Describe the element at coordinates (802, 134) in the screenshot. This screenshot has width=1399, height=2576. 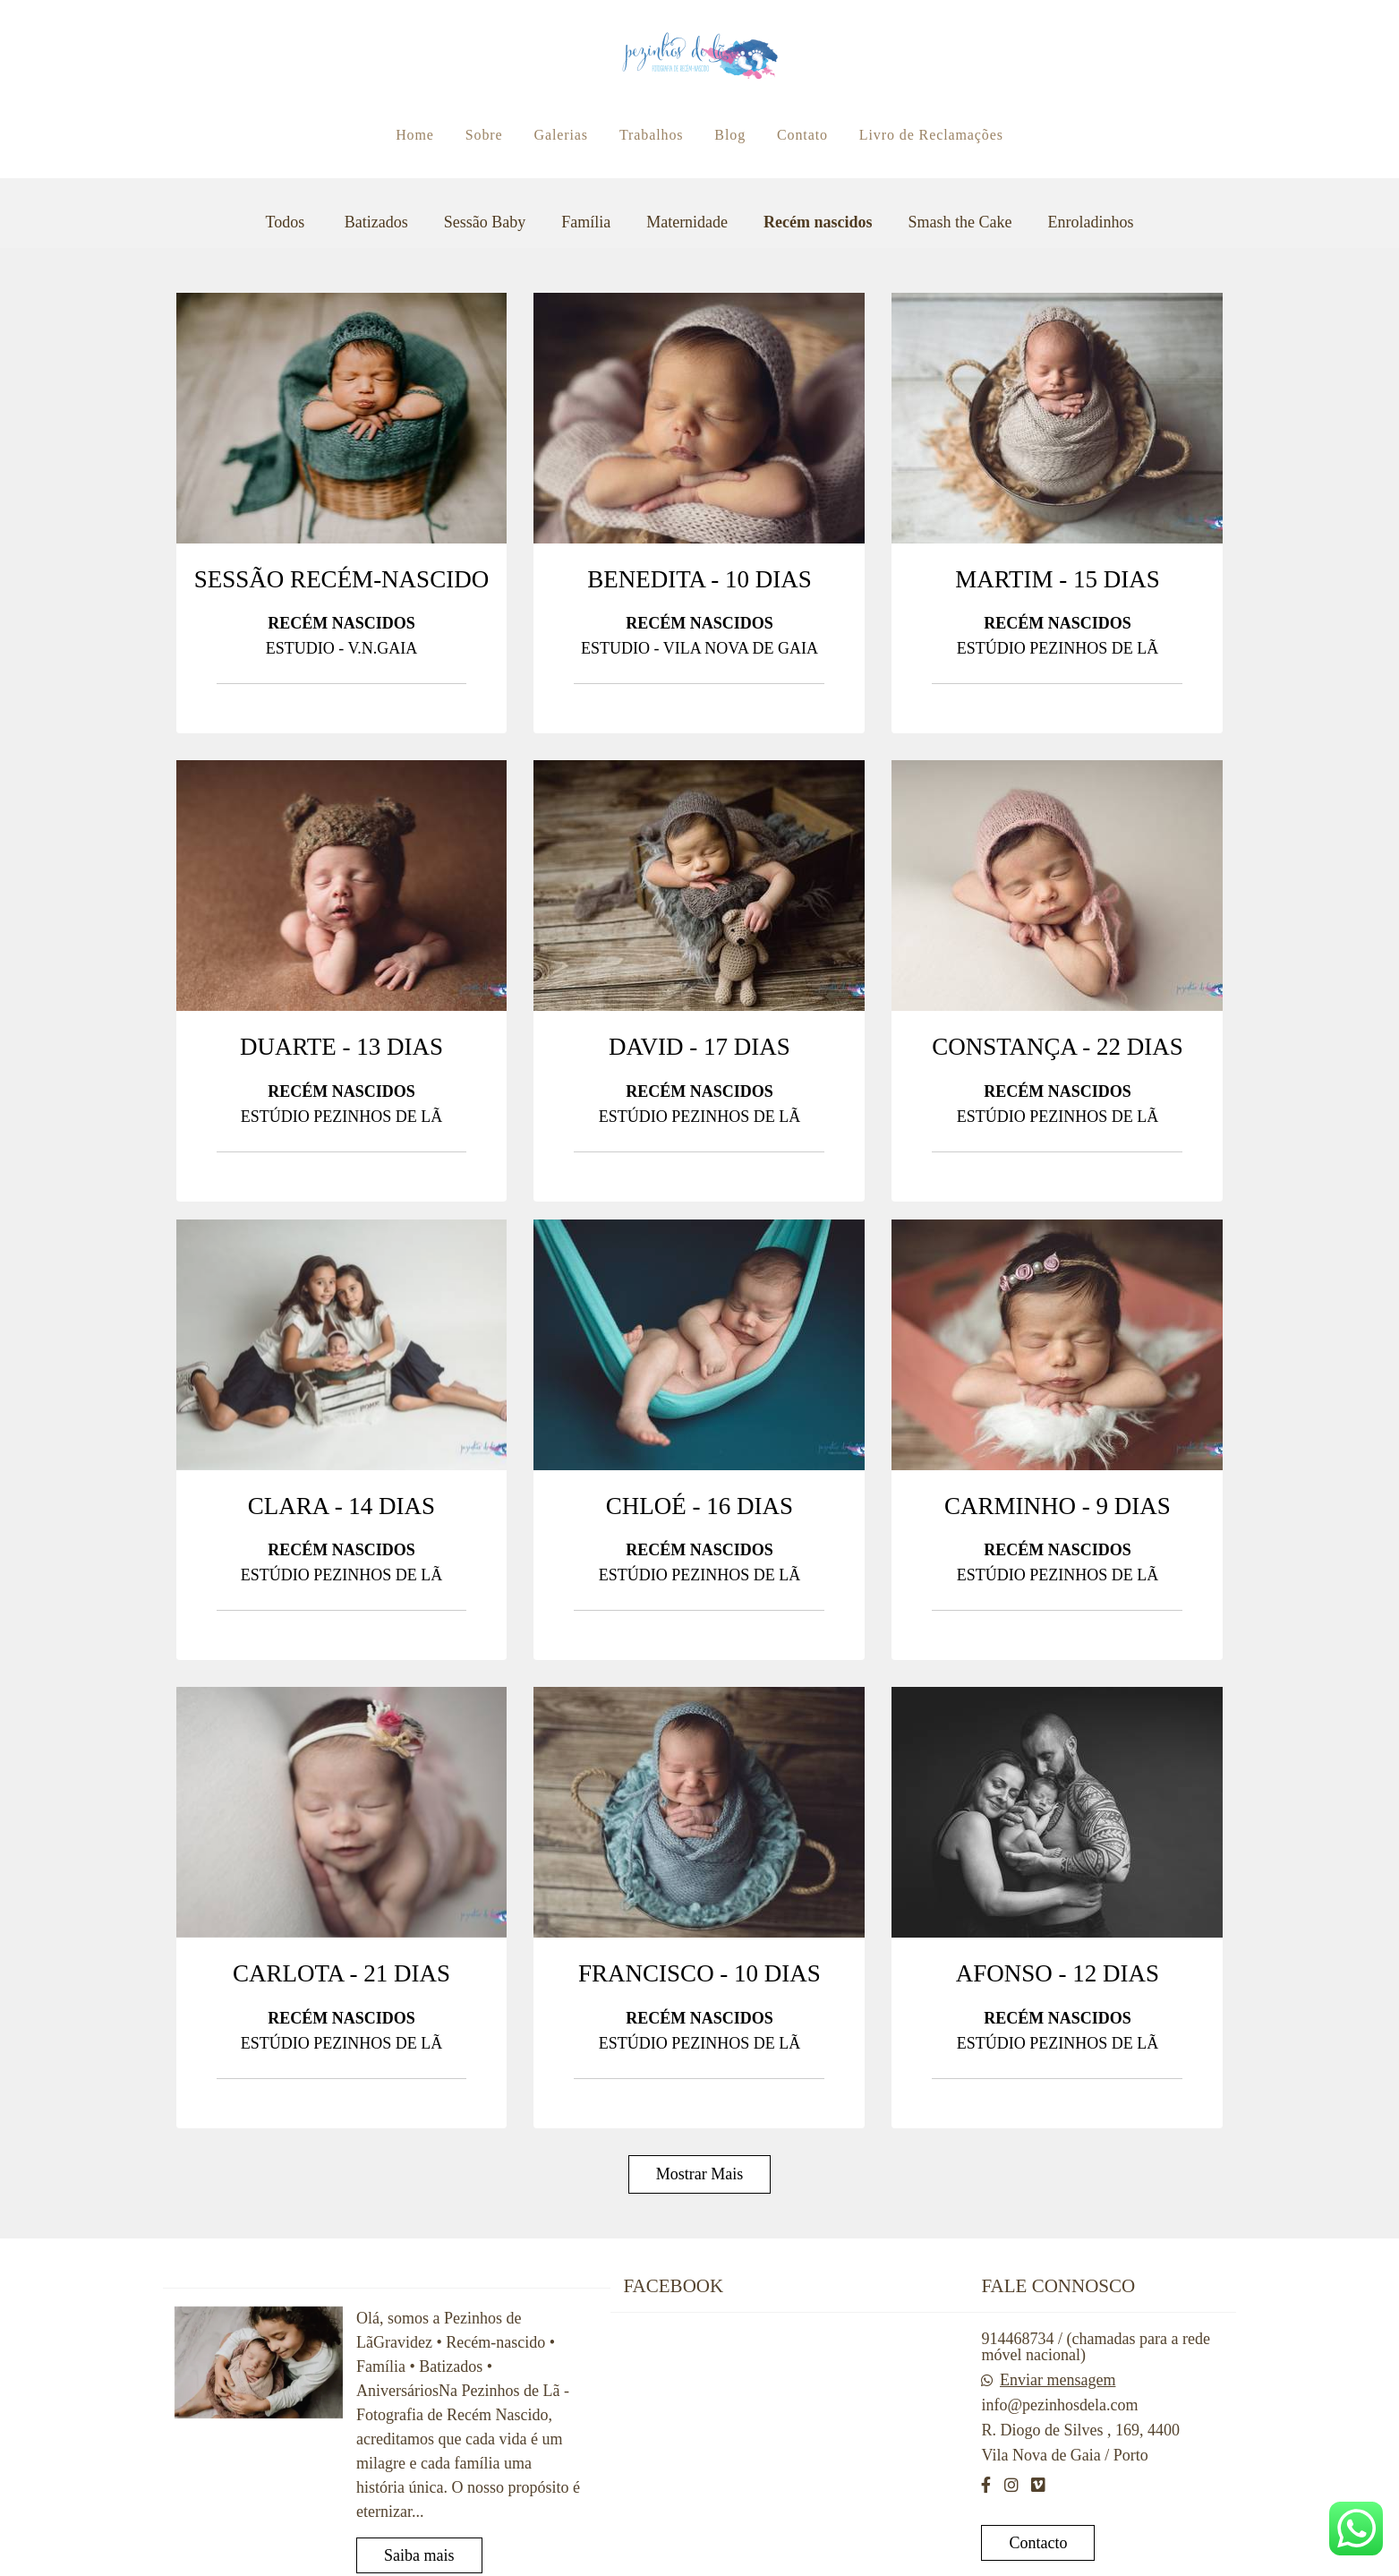
I see `Contato` at that location.